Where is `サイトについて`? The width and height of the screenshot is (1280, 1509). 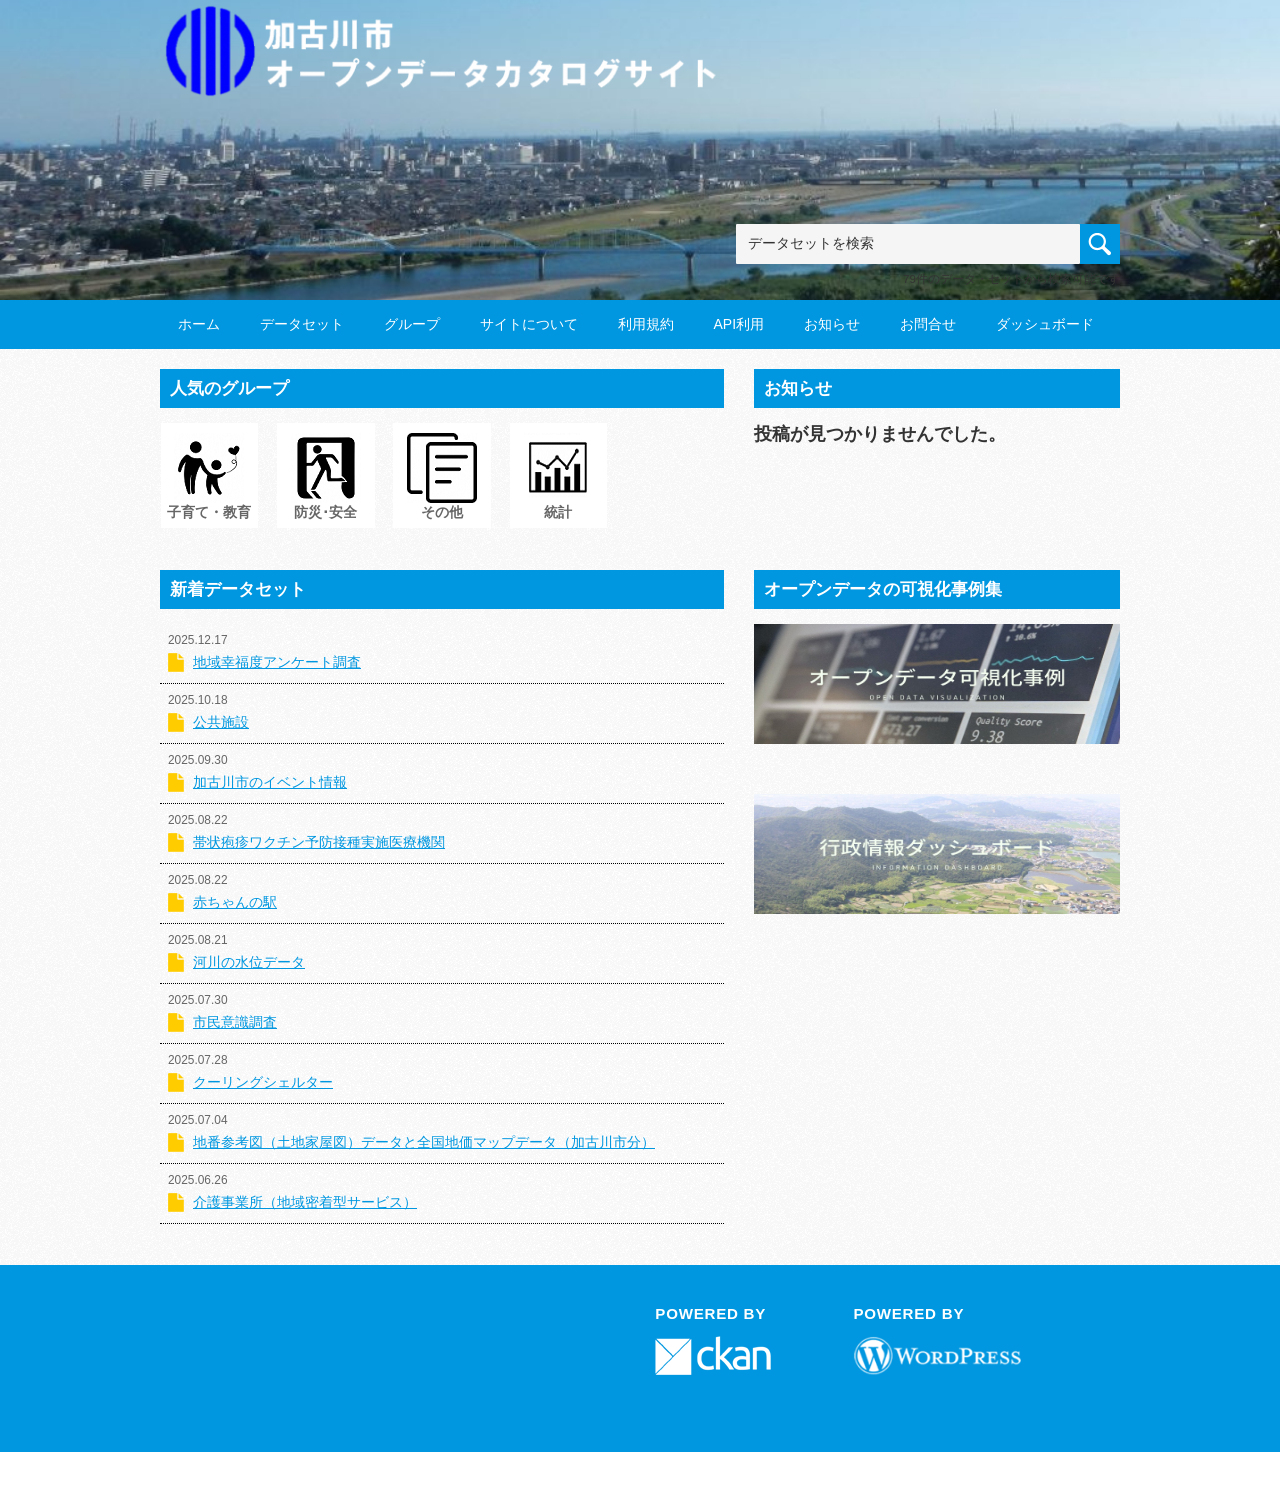 サイトについて is located at coordinates (529, 324).